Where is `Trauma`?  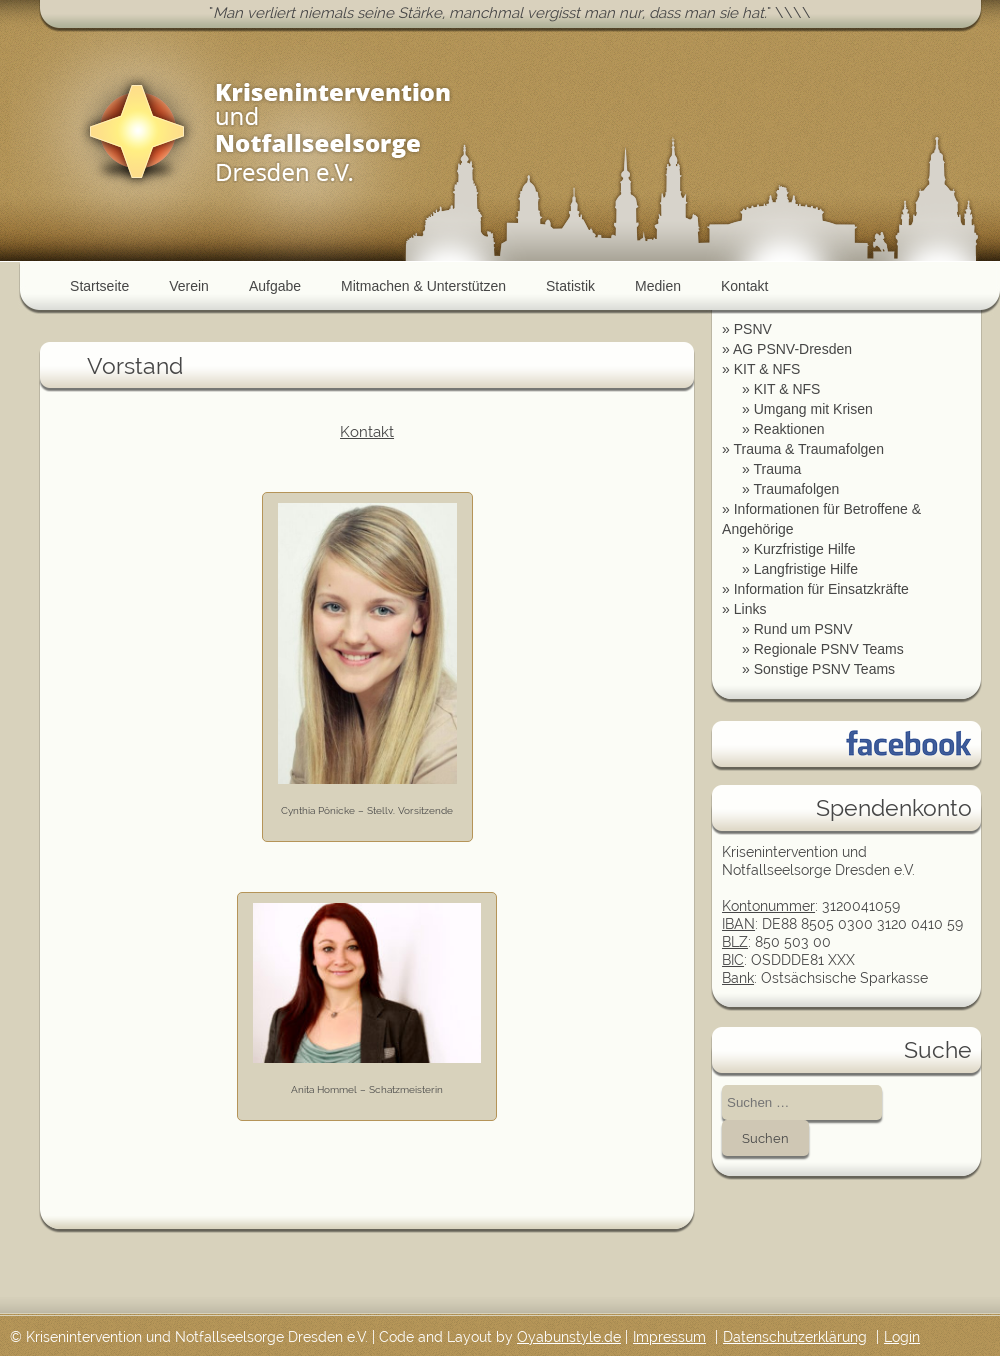
Trauma is located at coordinates (777, 469).